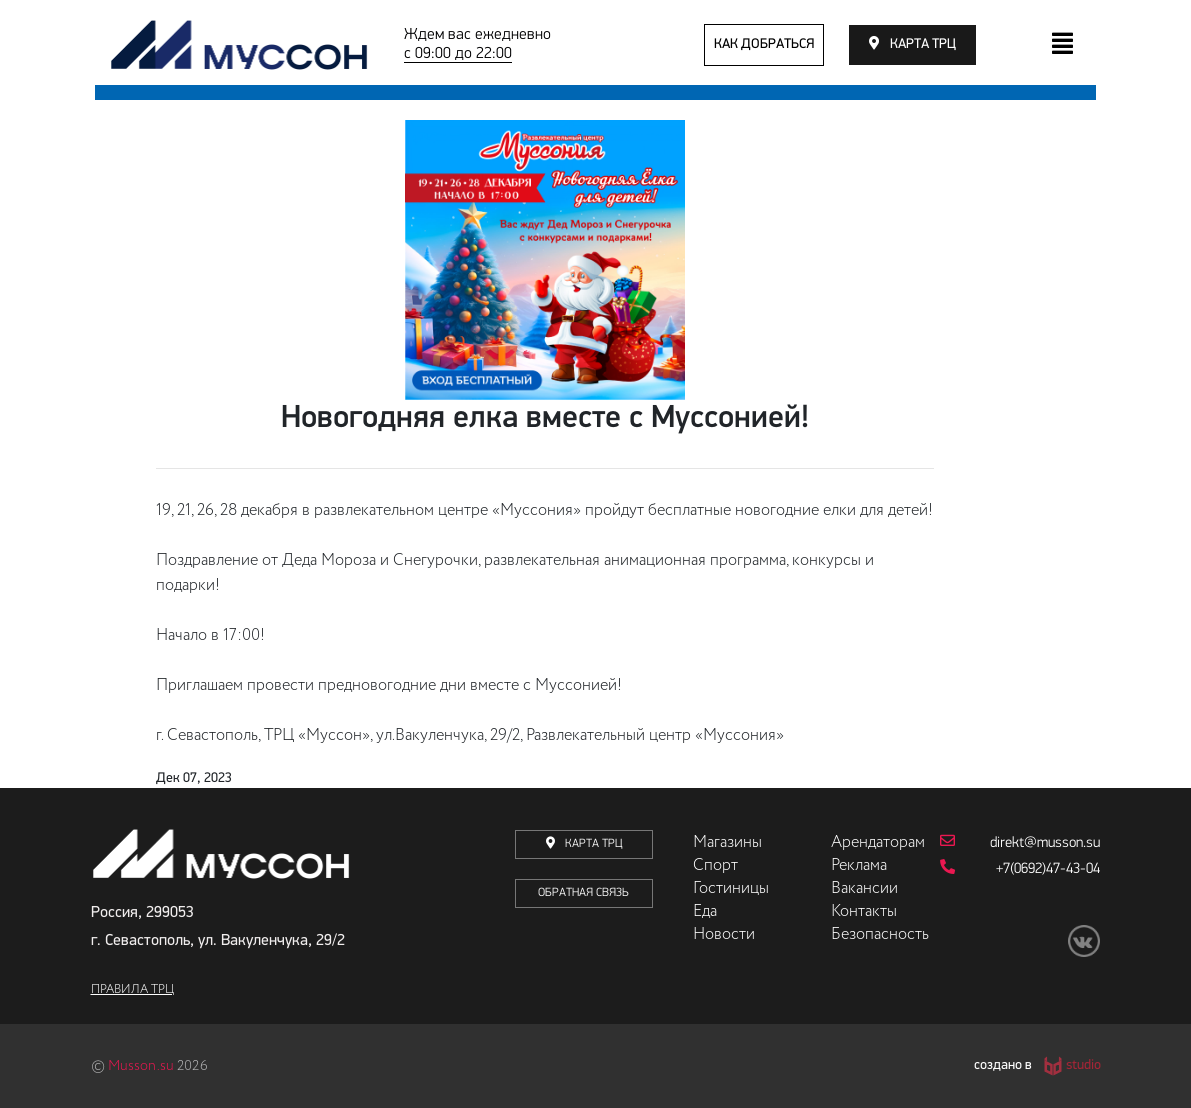 This screenshot has height=1108, width=1191. Describe the element at coordinates (764, 44) in the screenshot. I see `как добраться` at that location.